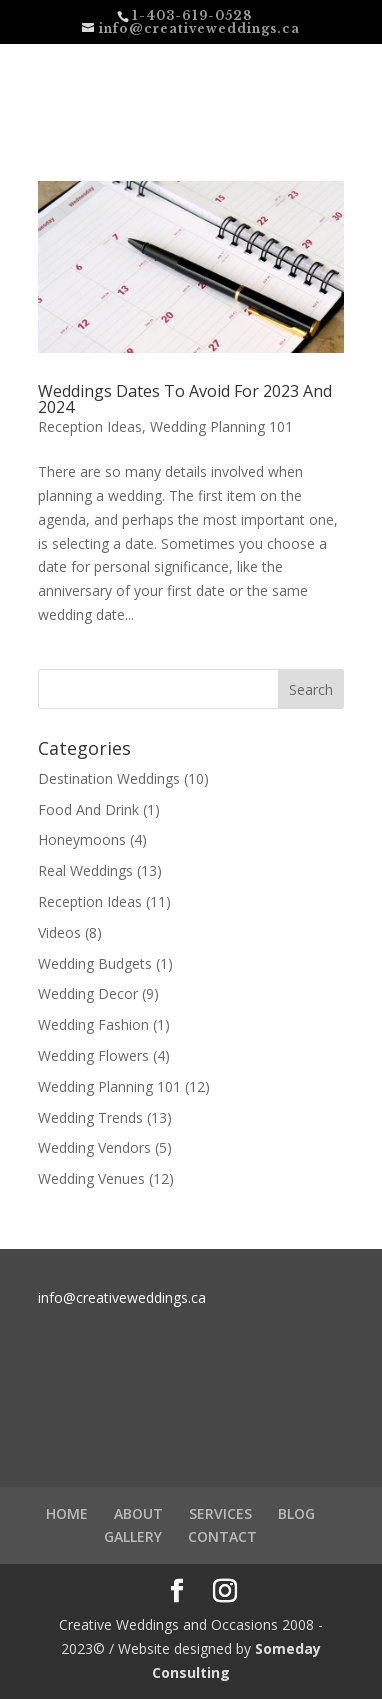 The image size is (382, 1699). Describe the element at coordinates (67, 1513) in the screenshot. I see `HOME` at that location.